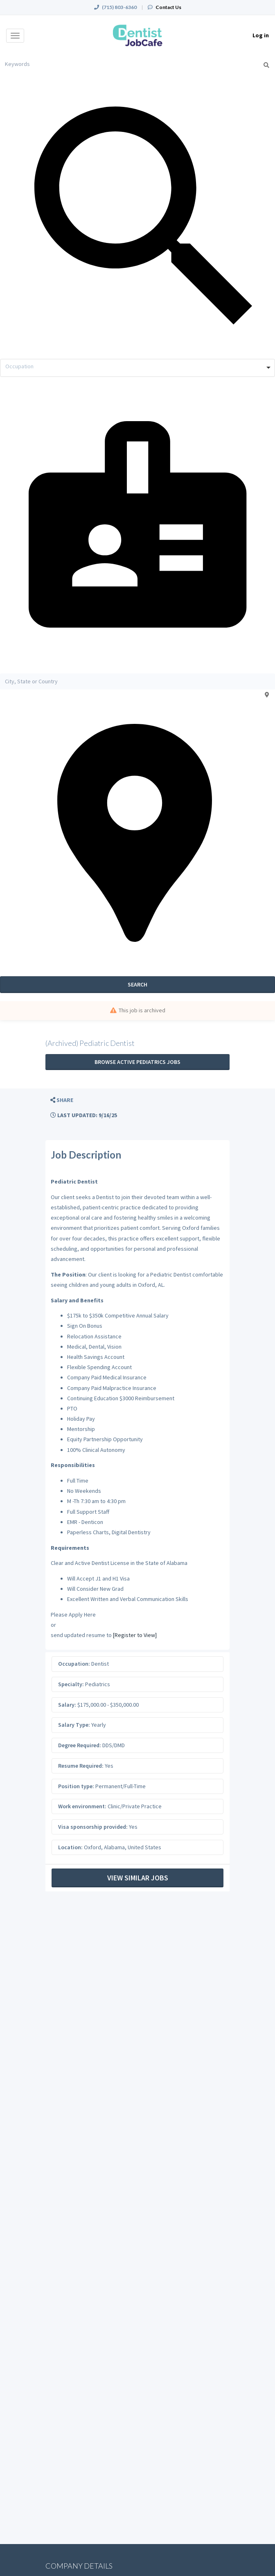  What do you see at coordinates (70, 1847) in the screenshot?
I see `Location:` at bounding box center [70, 1847].